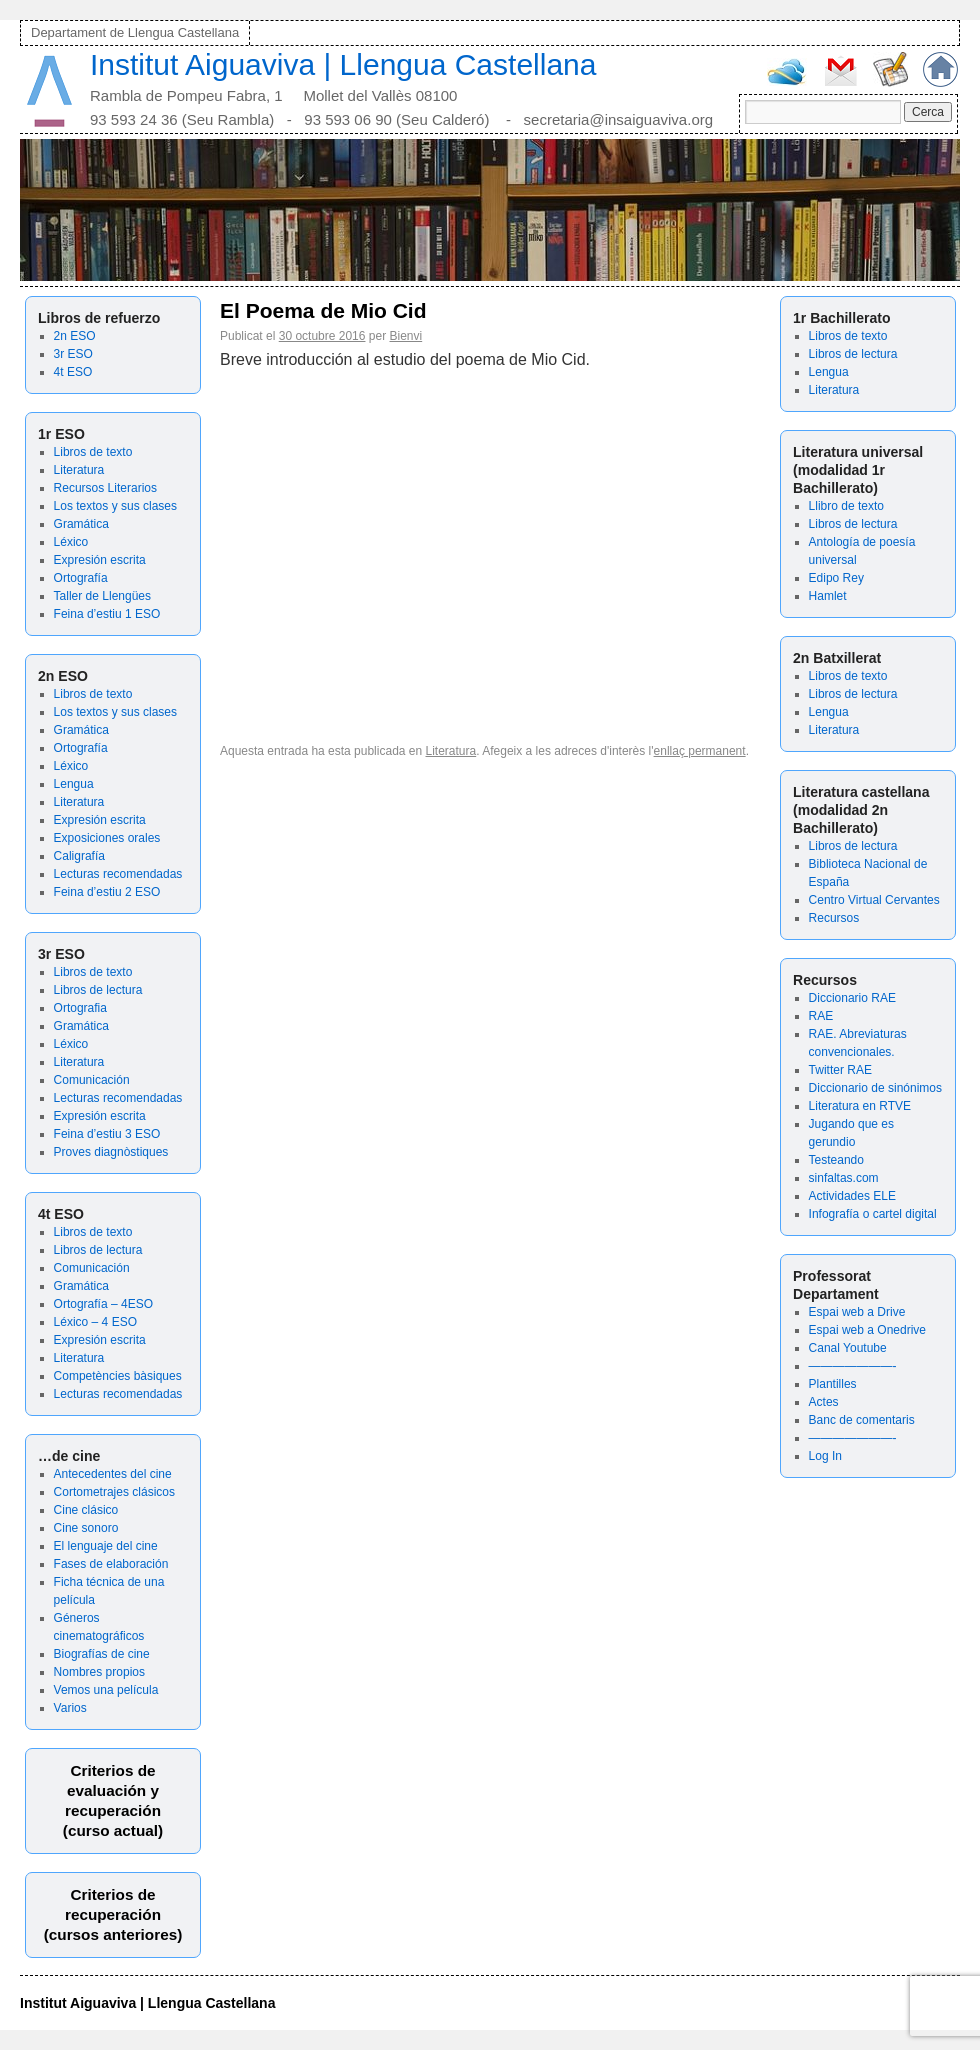  I want to click on Libros de lectura, so click(98, 990).